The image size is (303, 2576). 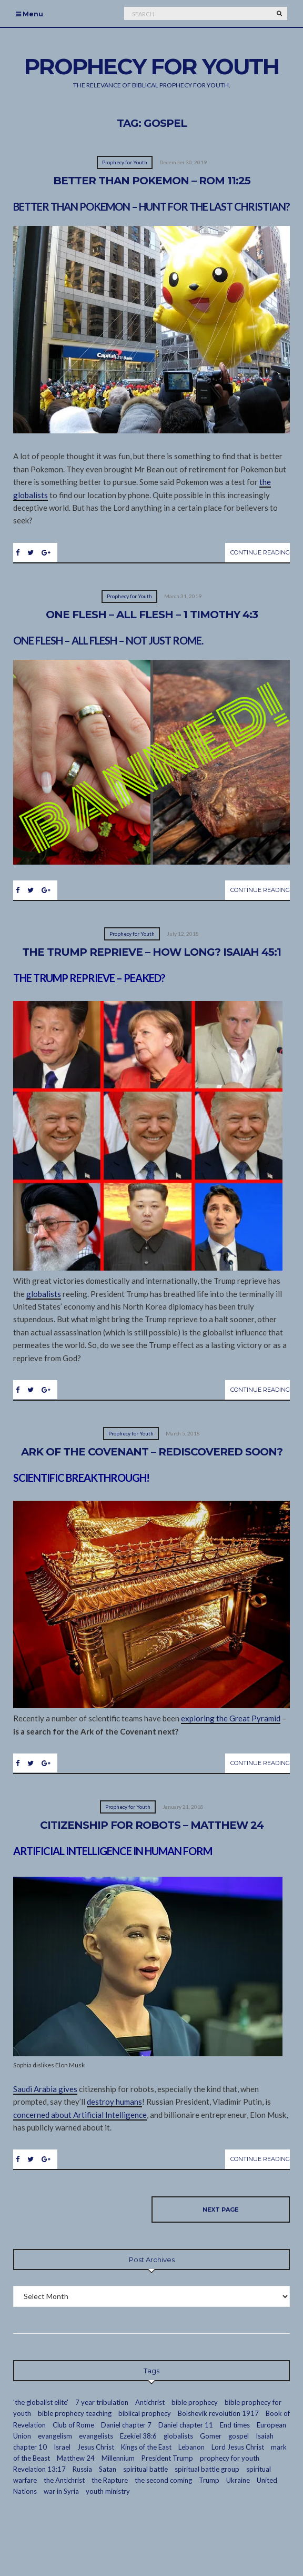 What do you see at coordinates (124, 162) in the screenshot?
I see `Prophecy for Youth` at bounding box center [124, 162].